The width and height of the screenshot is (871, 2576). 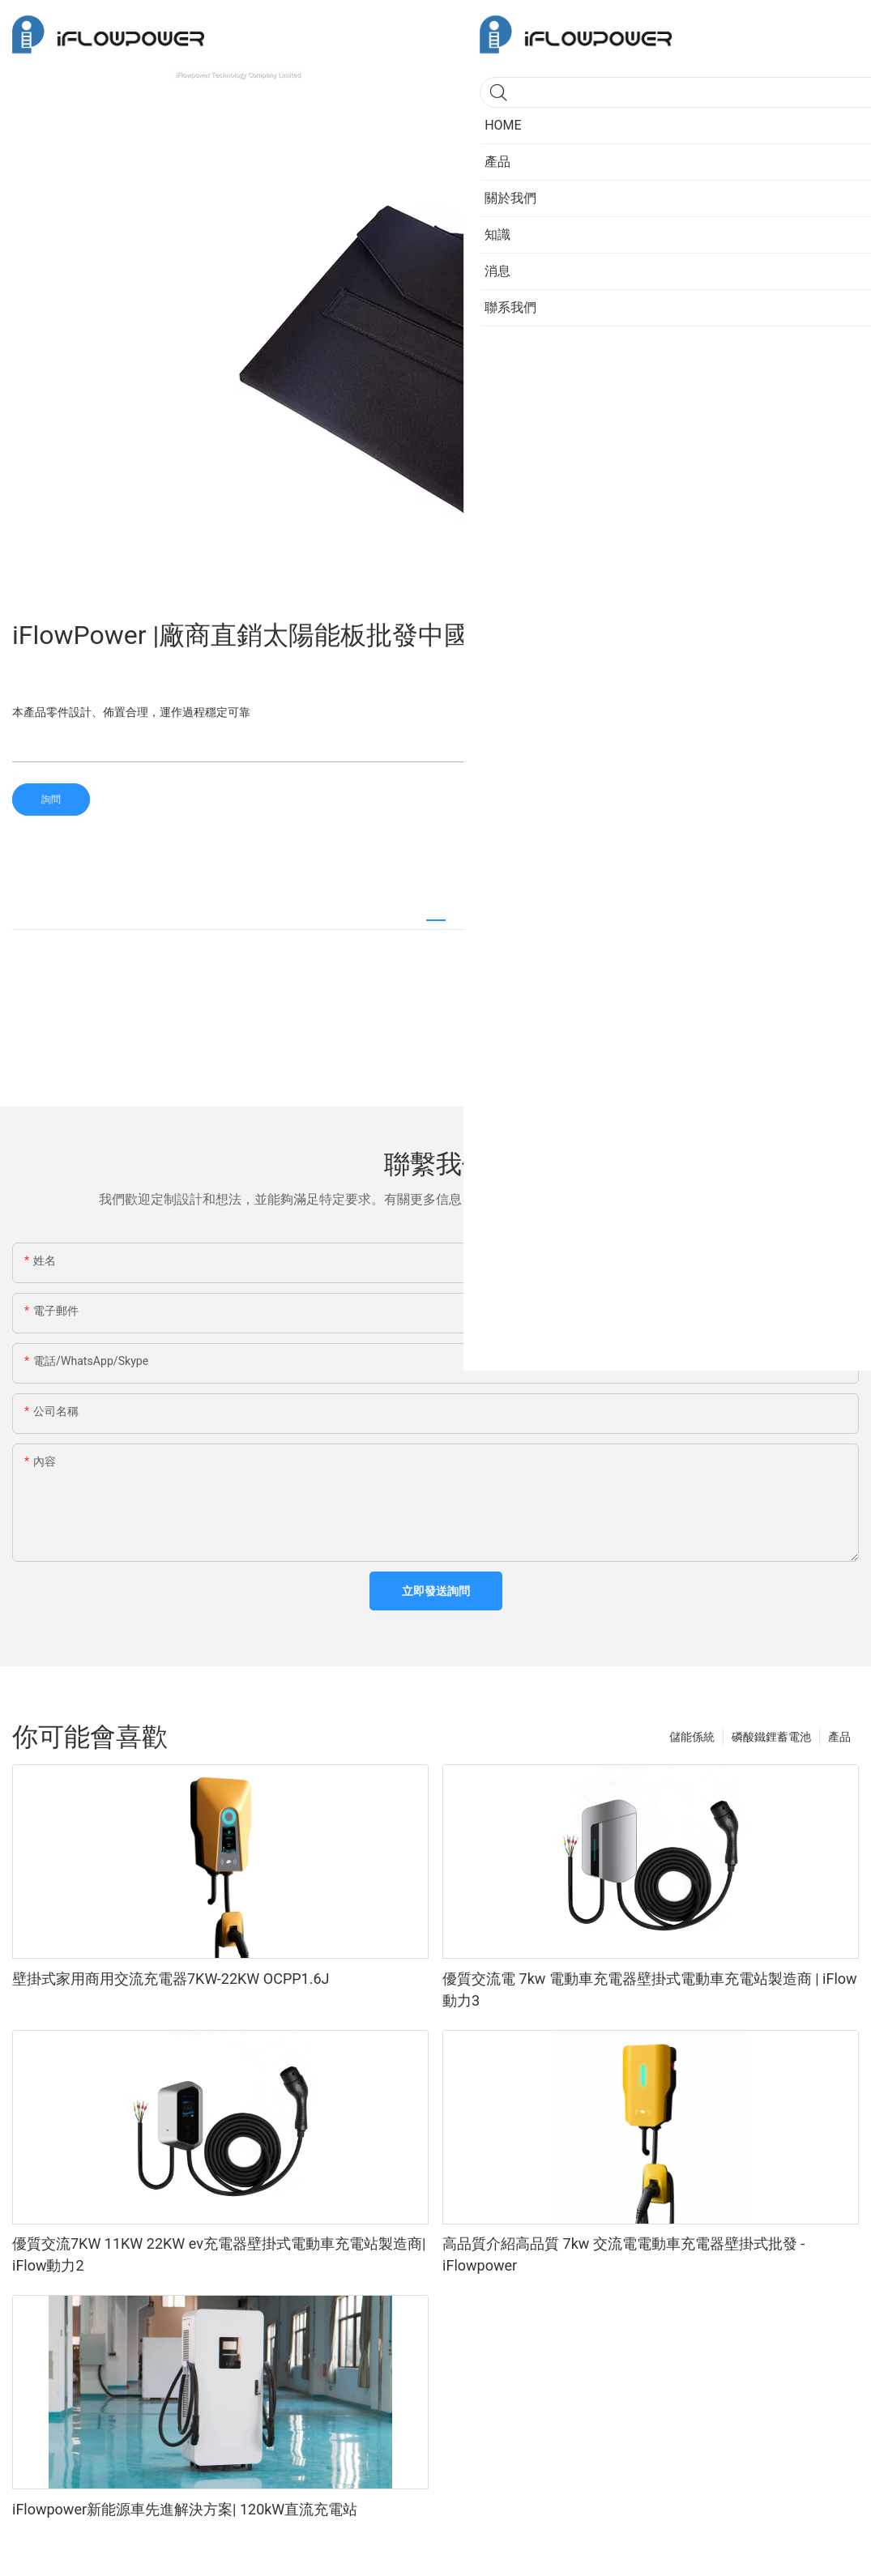 What do you see at coordinates (771, 1736) in the screenshot?
I see `磷酸鐵鋰蓄電池` at bounding box center [771, 1736].